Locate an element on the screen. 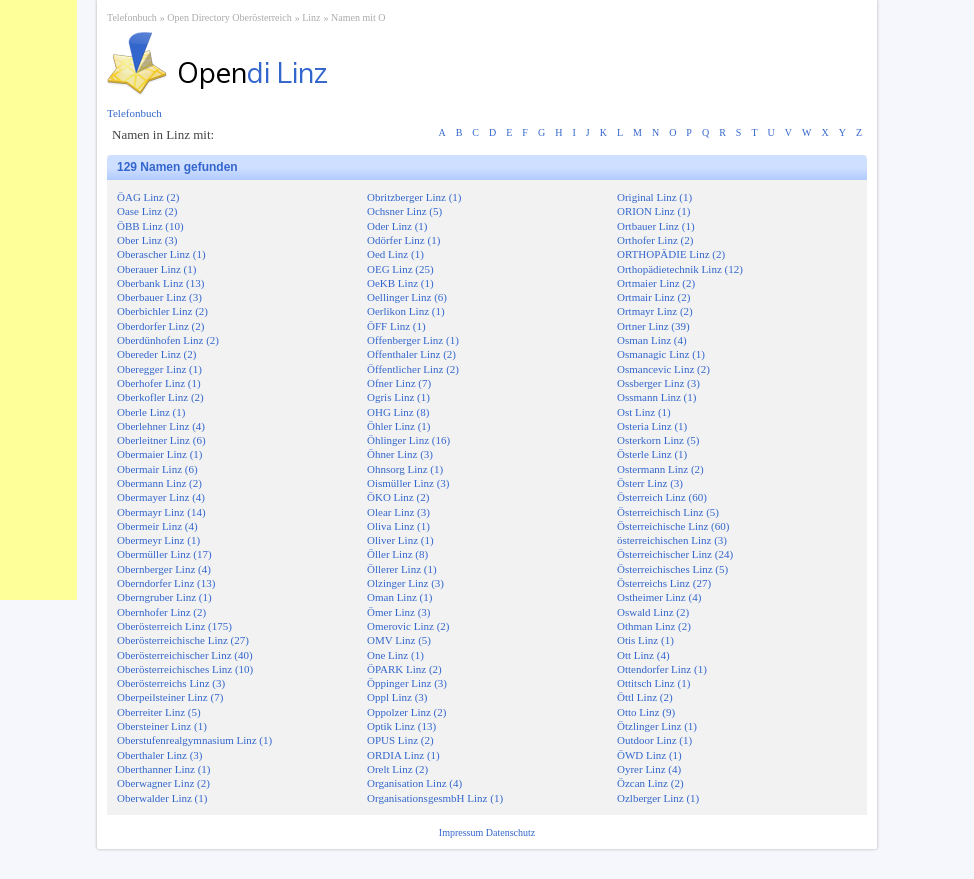 The image size is (974, 879). Odörfer Linz (1) is located at coordinates (403, 240).